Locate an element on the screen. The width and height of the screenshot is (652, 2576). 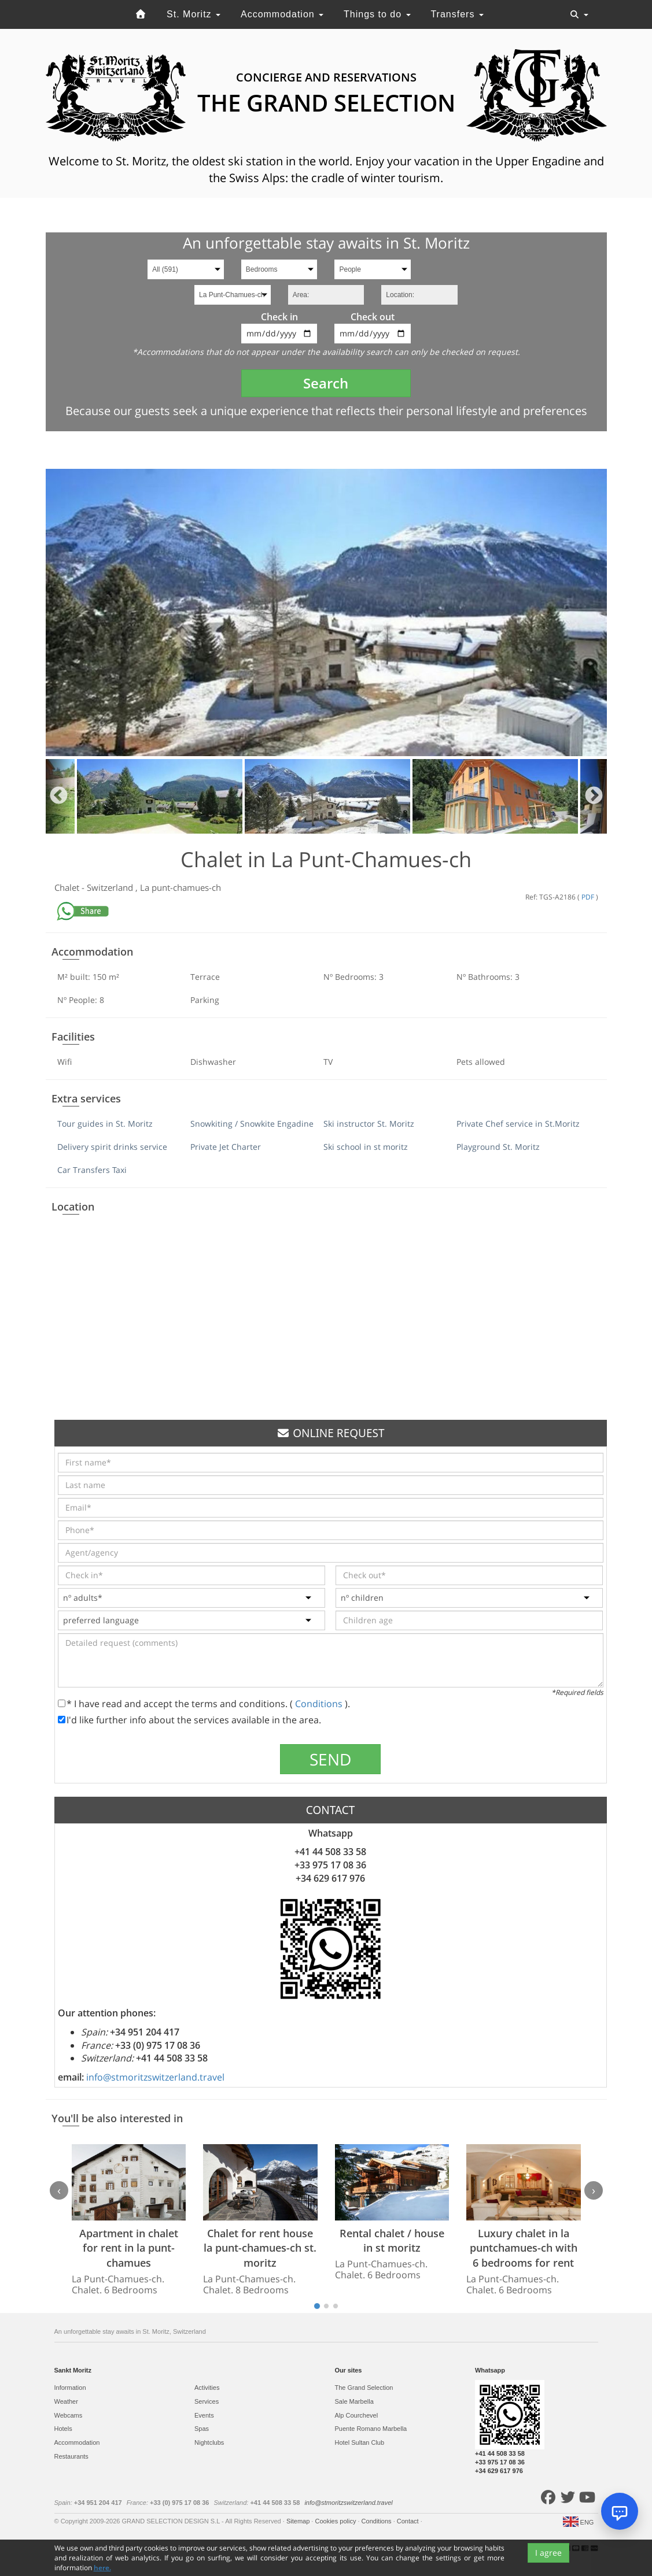
Ski instructor St. Moritz is located at coordinates (368, 1123).